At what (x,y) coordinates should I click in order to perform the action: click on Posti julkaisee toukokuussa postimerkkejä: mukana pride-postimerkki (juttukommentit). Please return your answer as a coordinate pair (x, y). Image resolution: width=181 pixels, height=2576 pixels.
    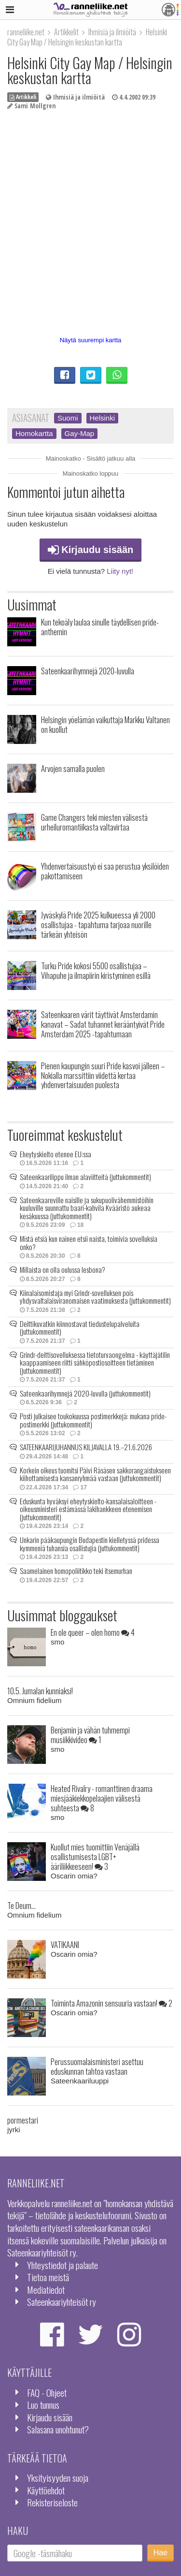
    Looking at the image, I should click on (93, 1420).